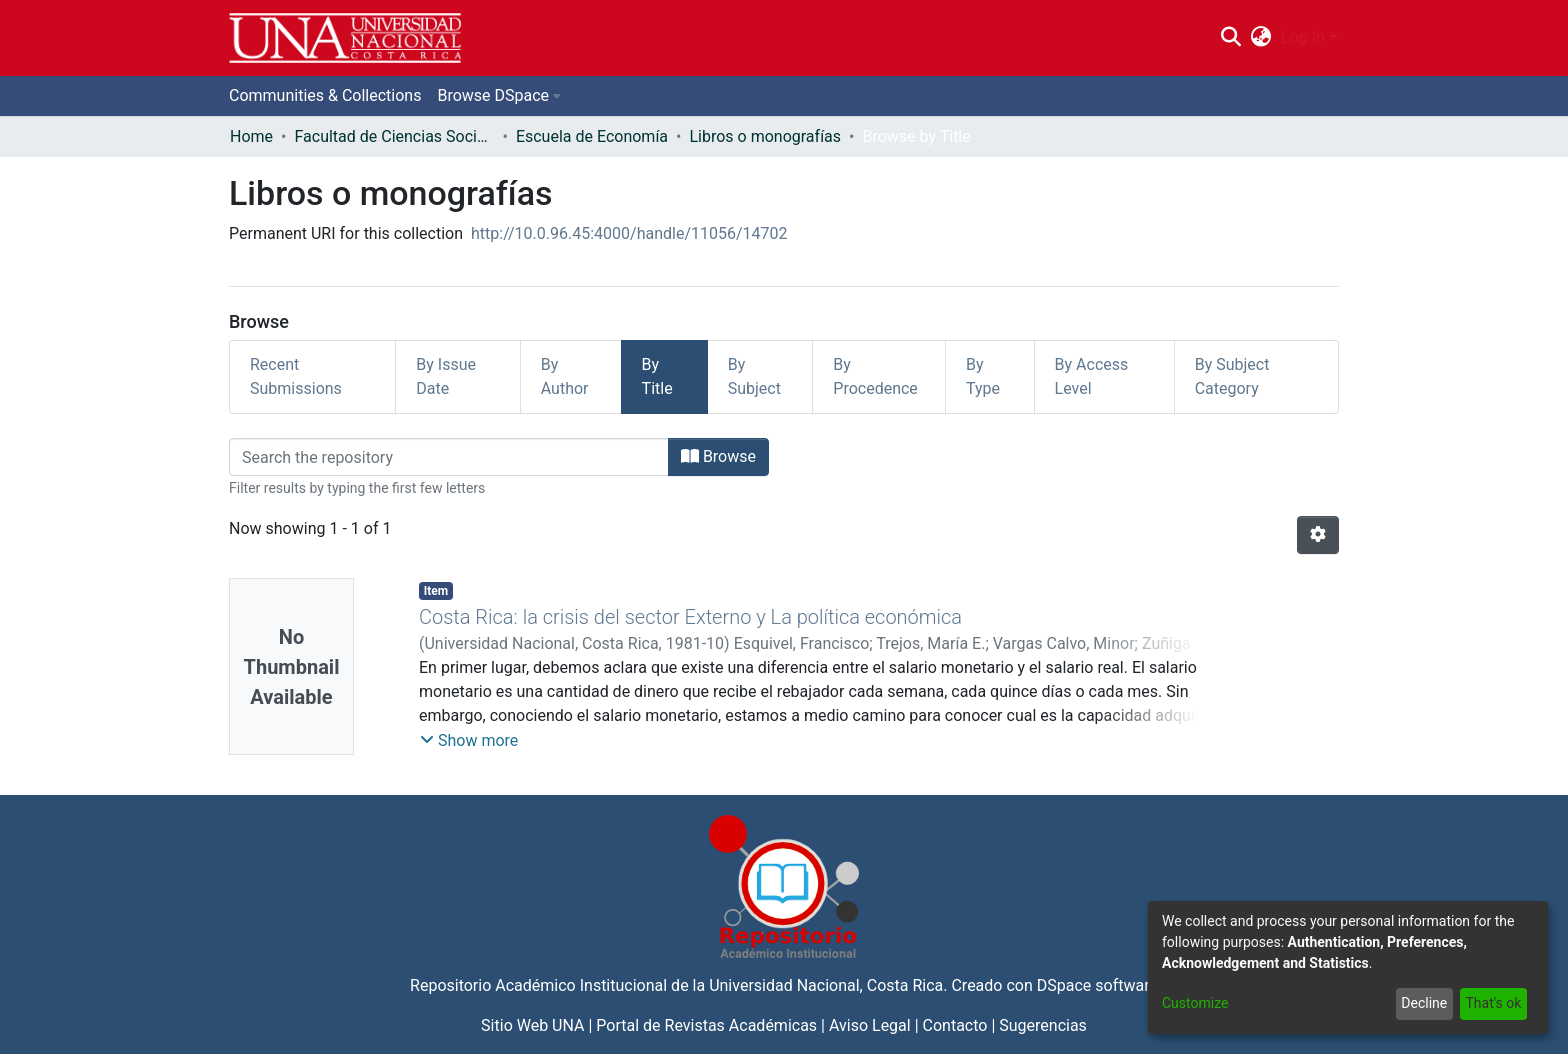  I want to click on http://10.0.96.45:4000/handle/11056/14702, so click(629, 233).